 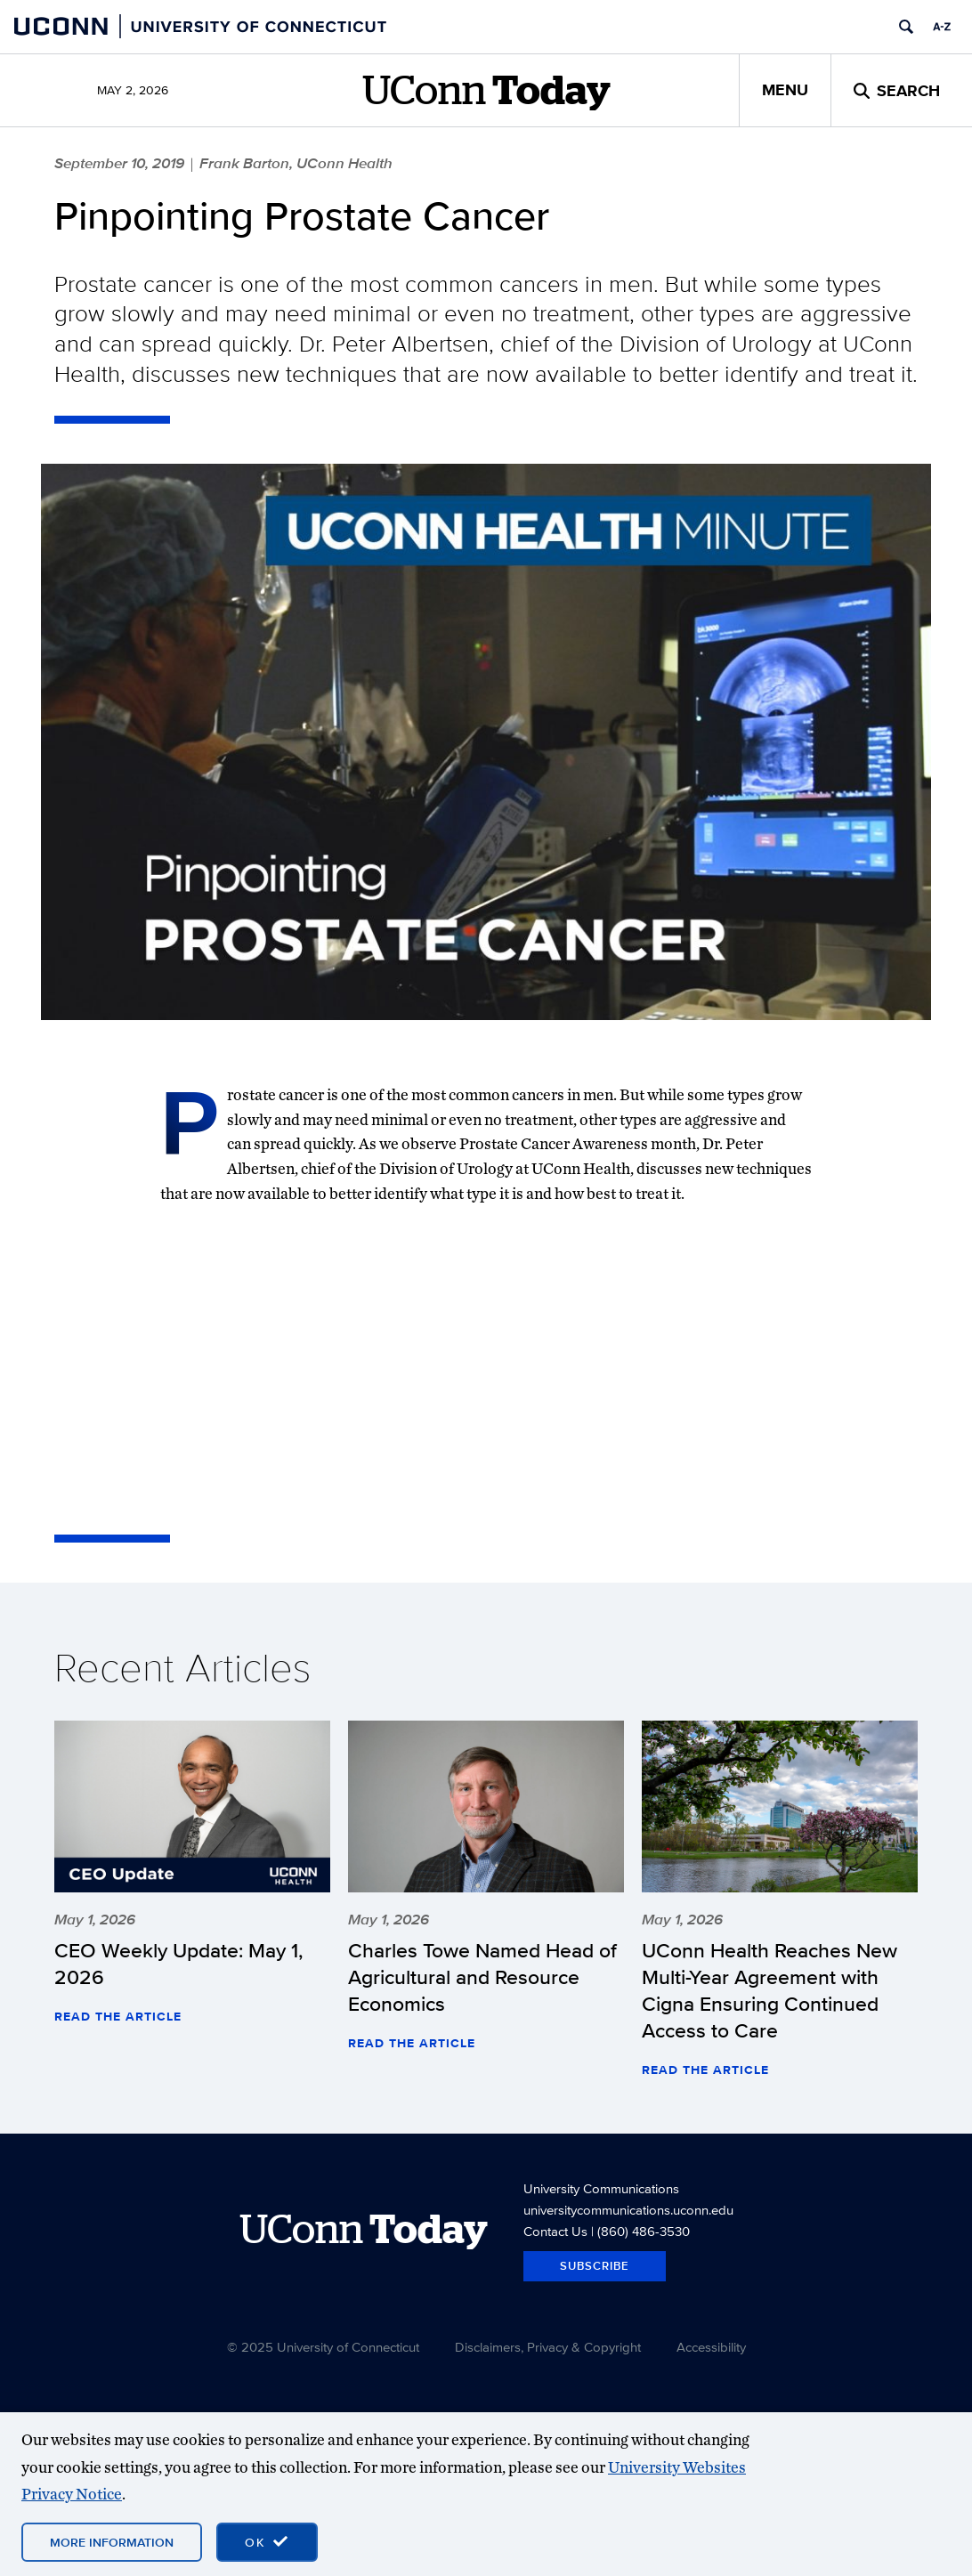 I want to click on universitycommunications.uconn.edu, so click(x=628, y=2209).